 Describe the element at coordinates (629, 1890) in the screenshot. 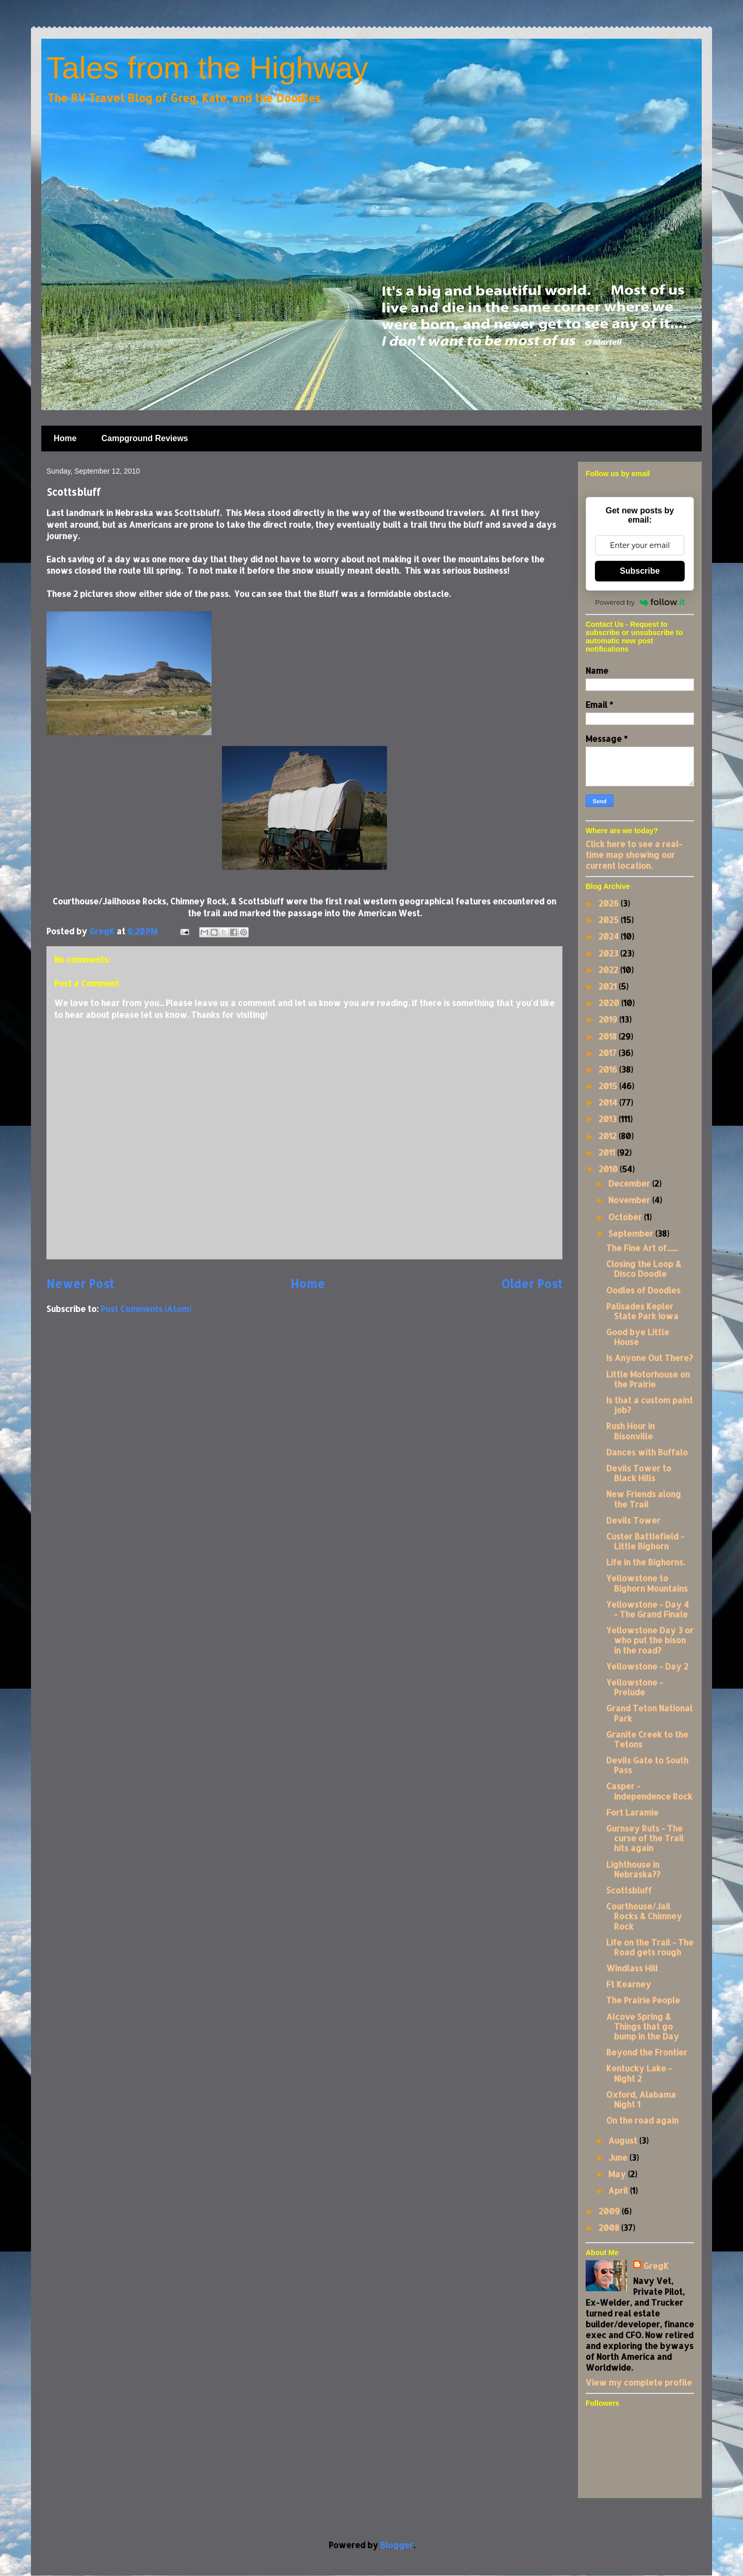

I see `Scottsbluff` at that location.